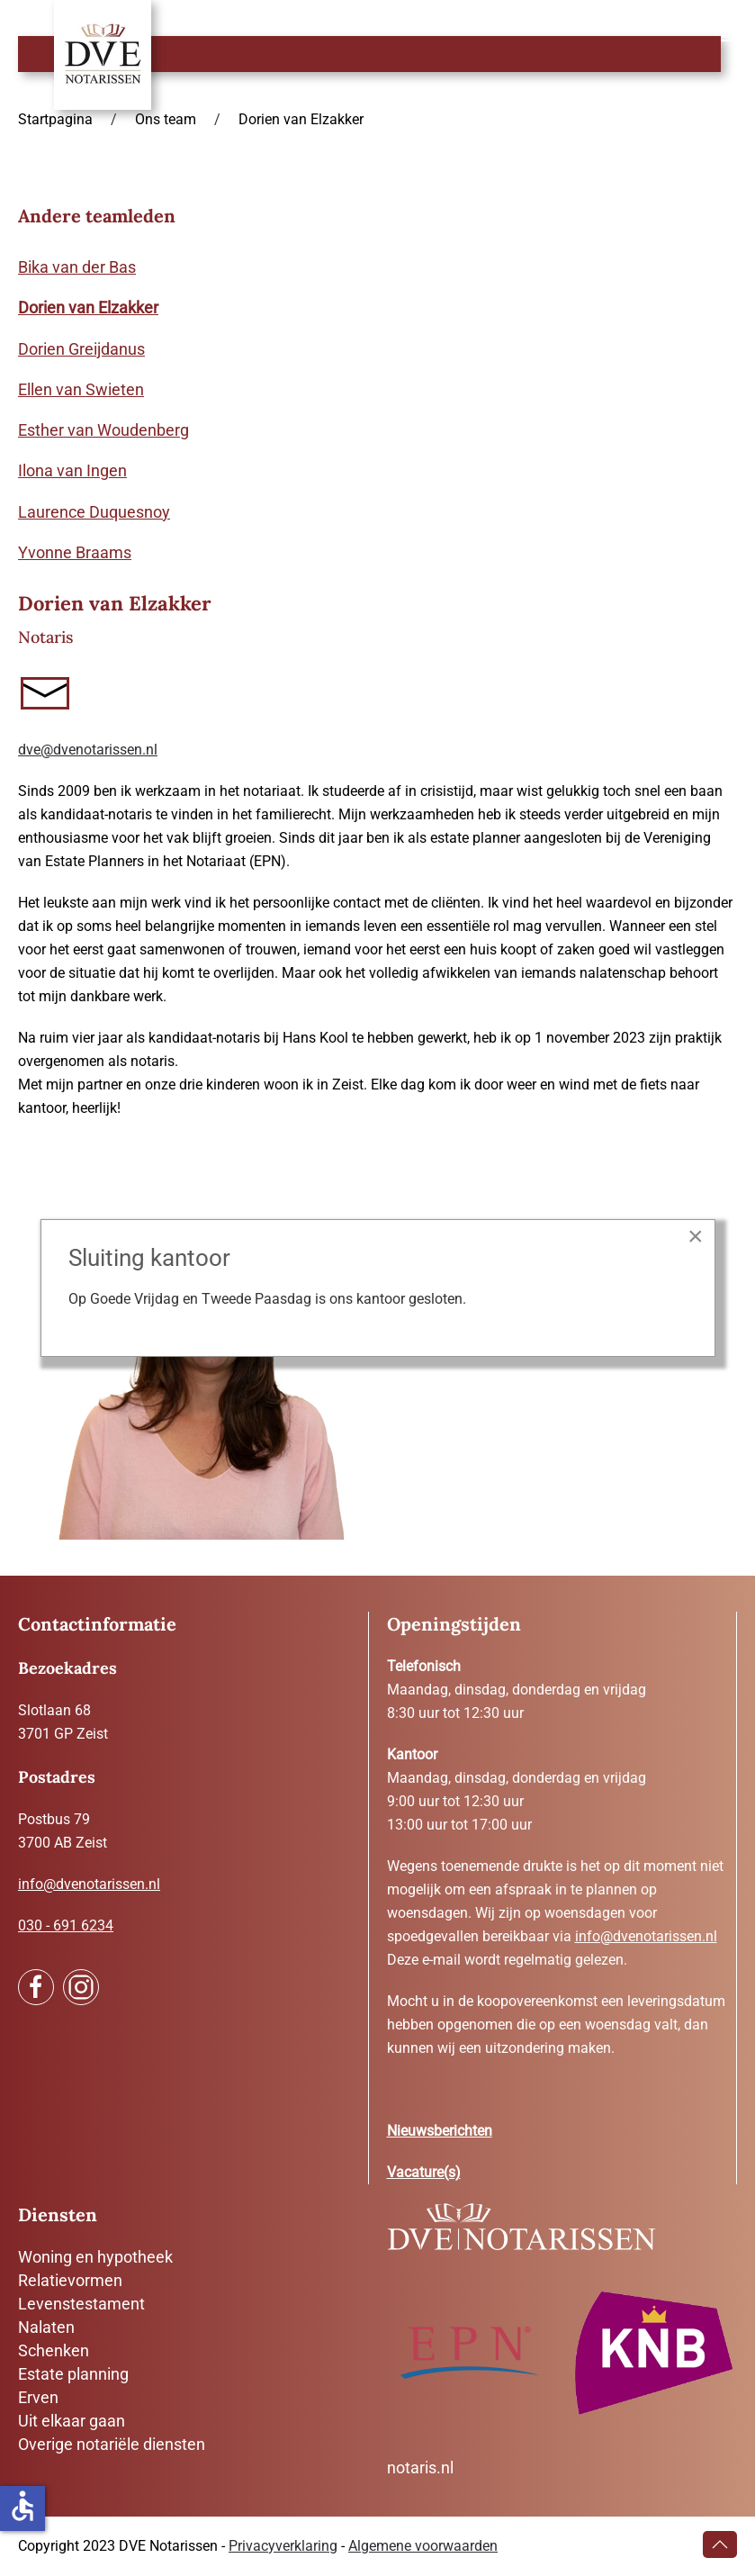 This screenshot has height=2576, width=755. I want to click on Dorien Greijdanus, so click(81, 348).